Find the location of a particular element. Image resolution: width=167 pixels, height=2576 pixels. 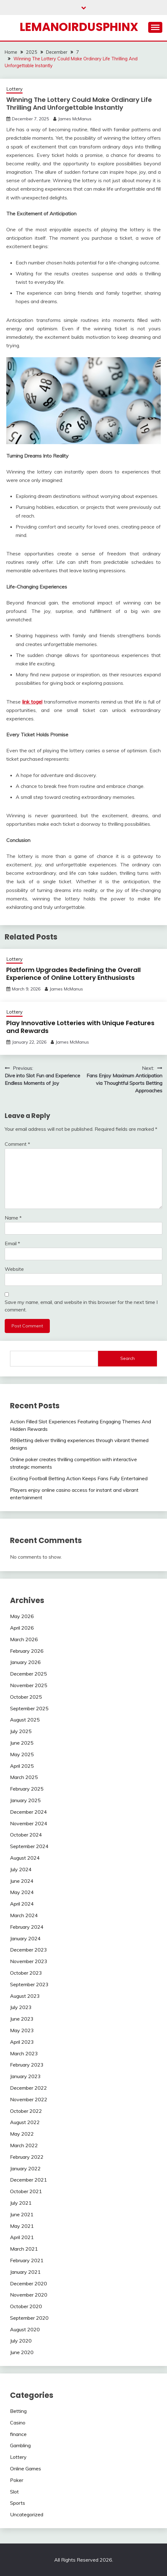

September 2020 is located at coordinates (29, 2318).